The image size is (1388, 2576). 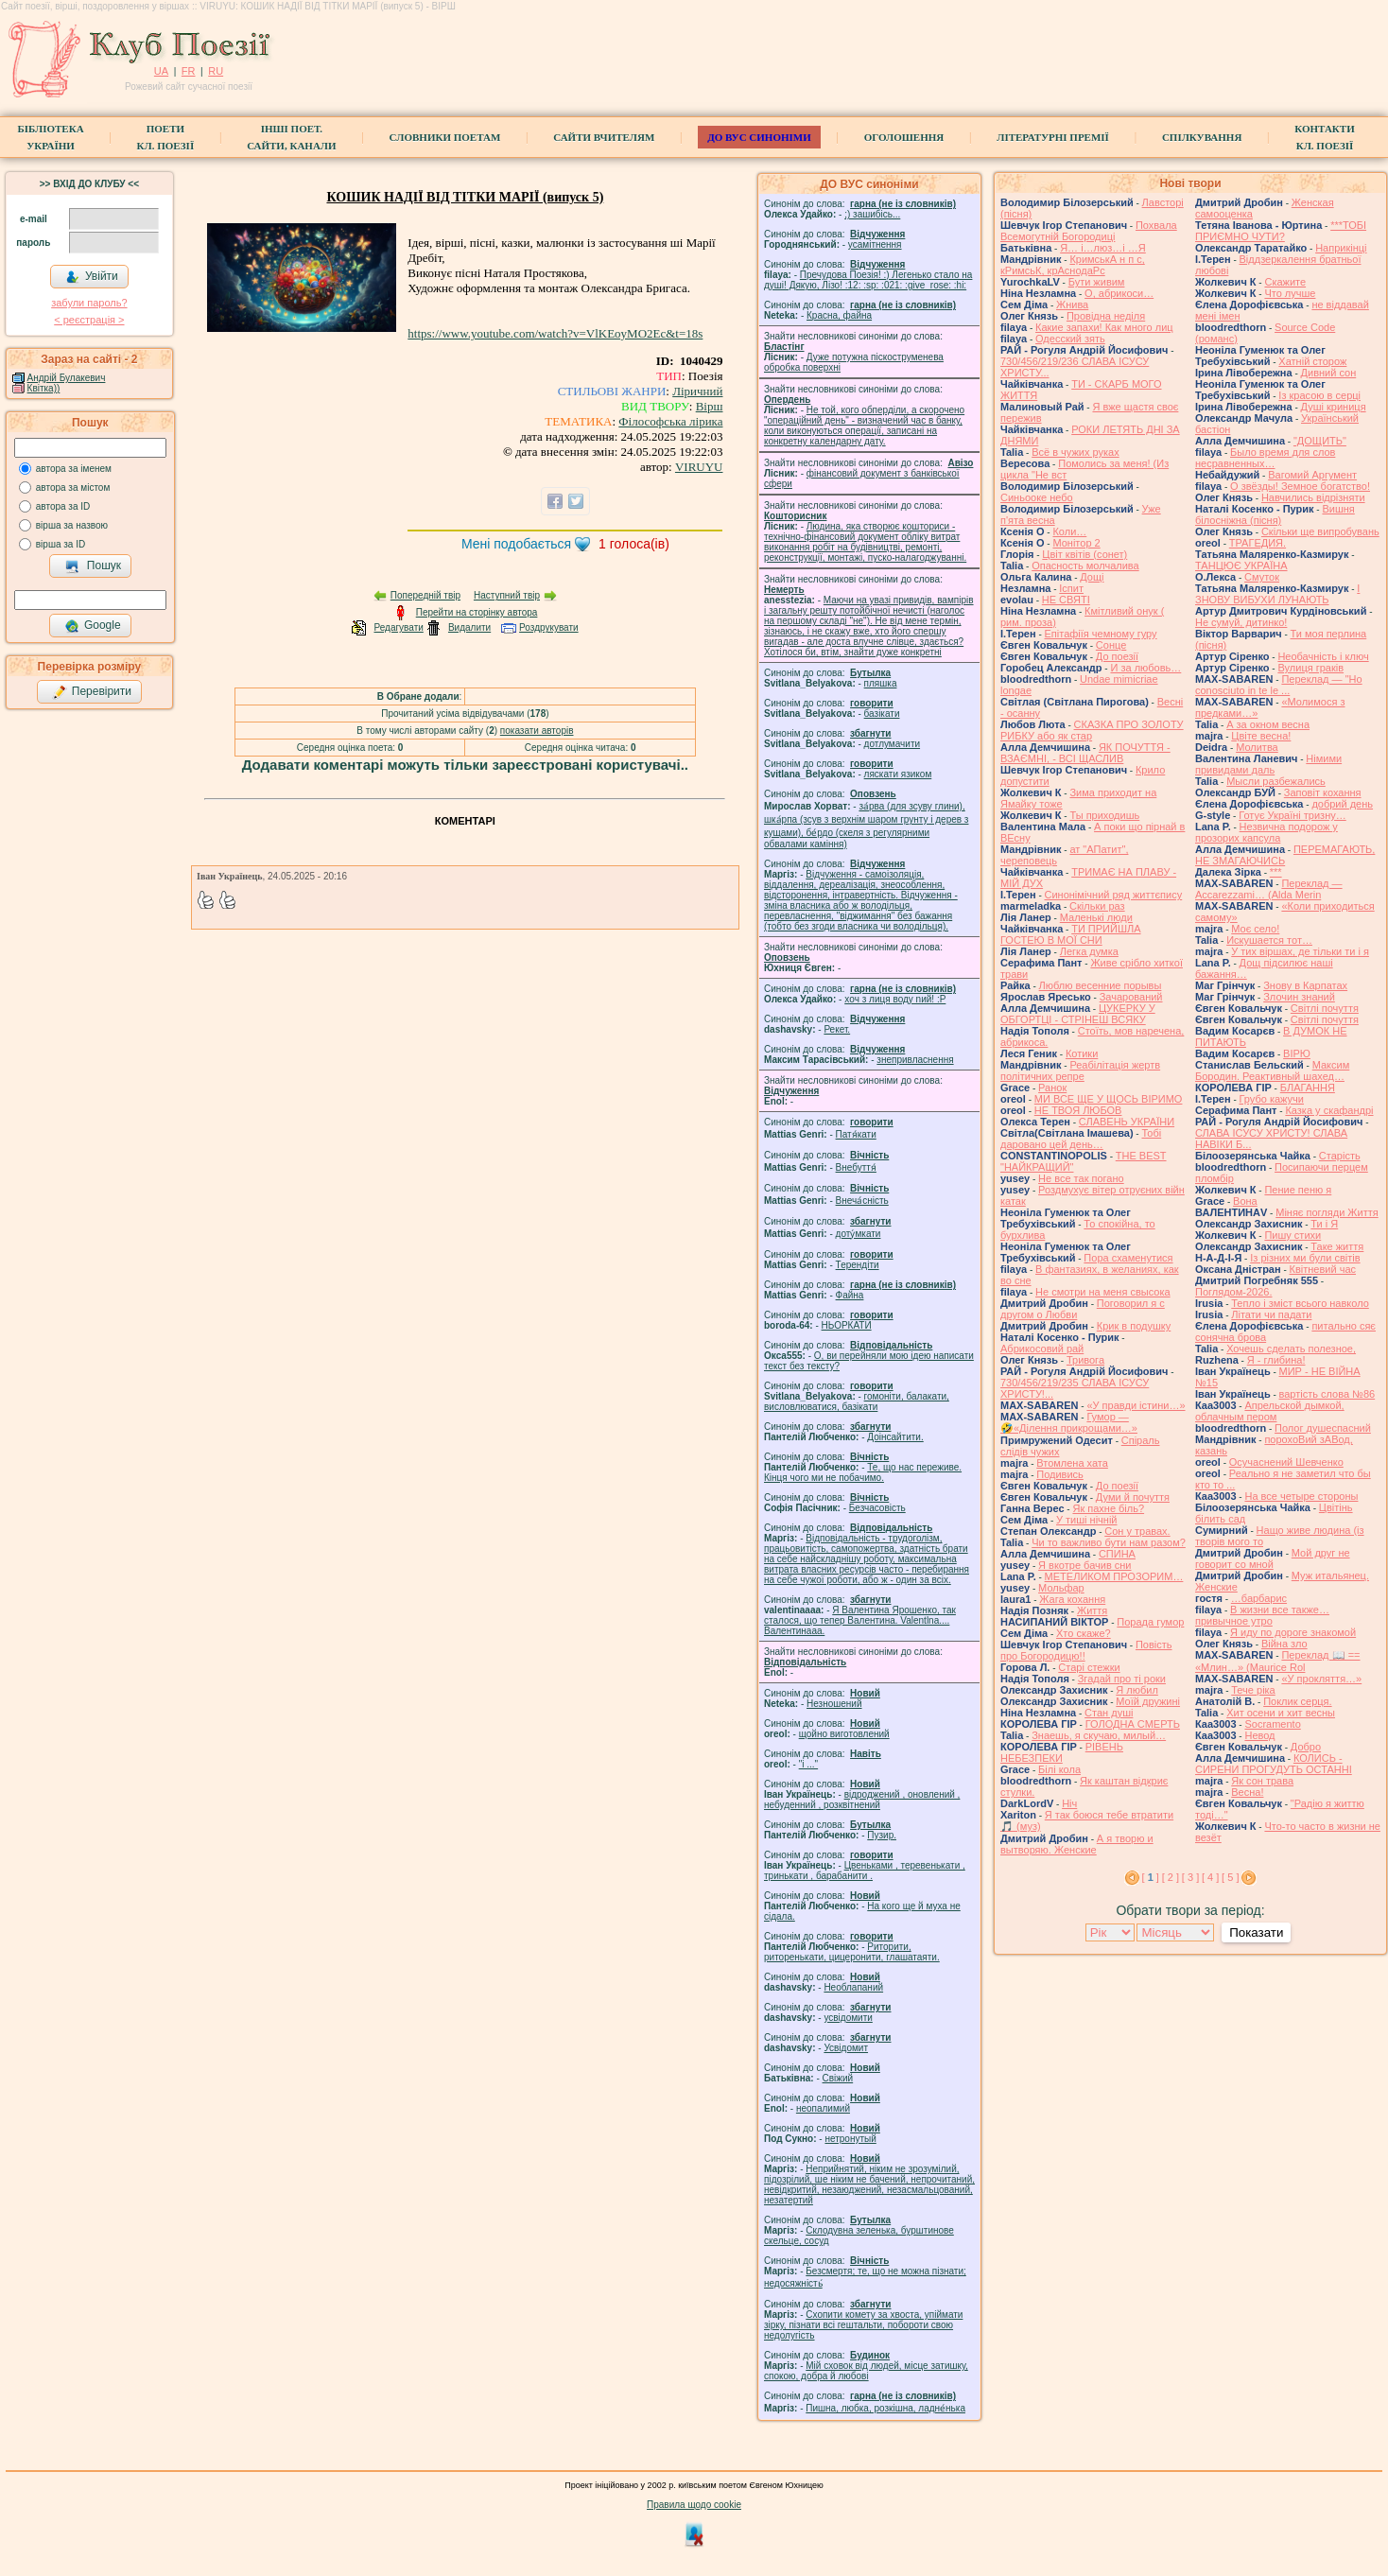 What do you see at coordinates (1289, 293) in the screenshot?
I see `Что лучше` at bounding box center [1289, 293].